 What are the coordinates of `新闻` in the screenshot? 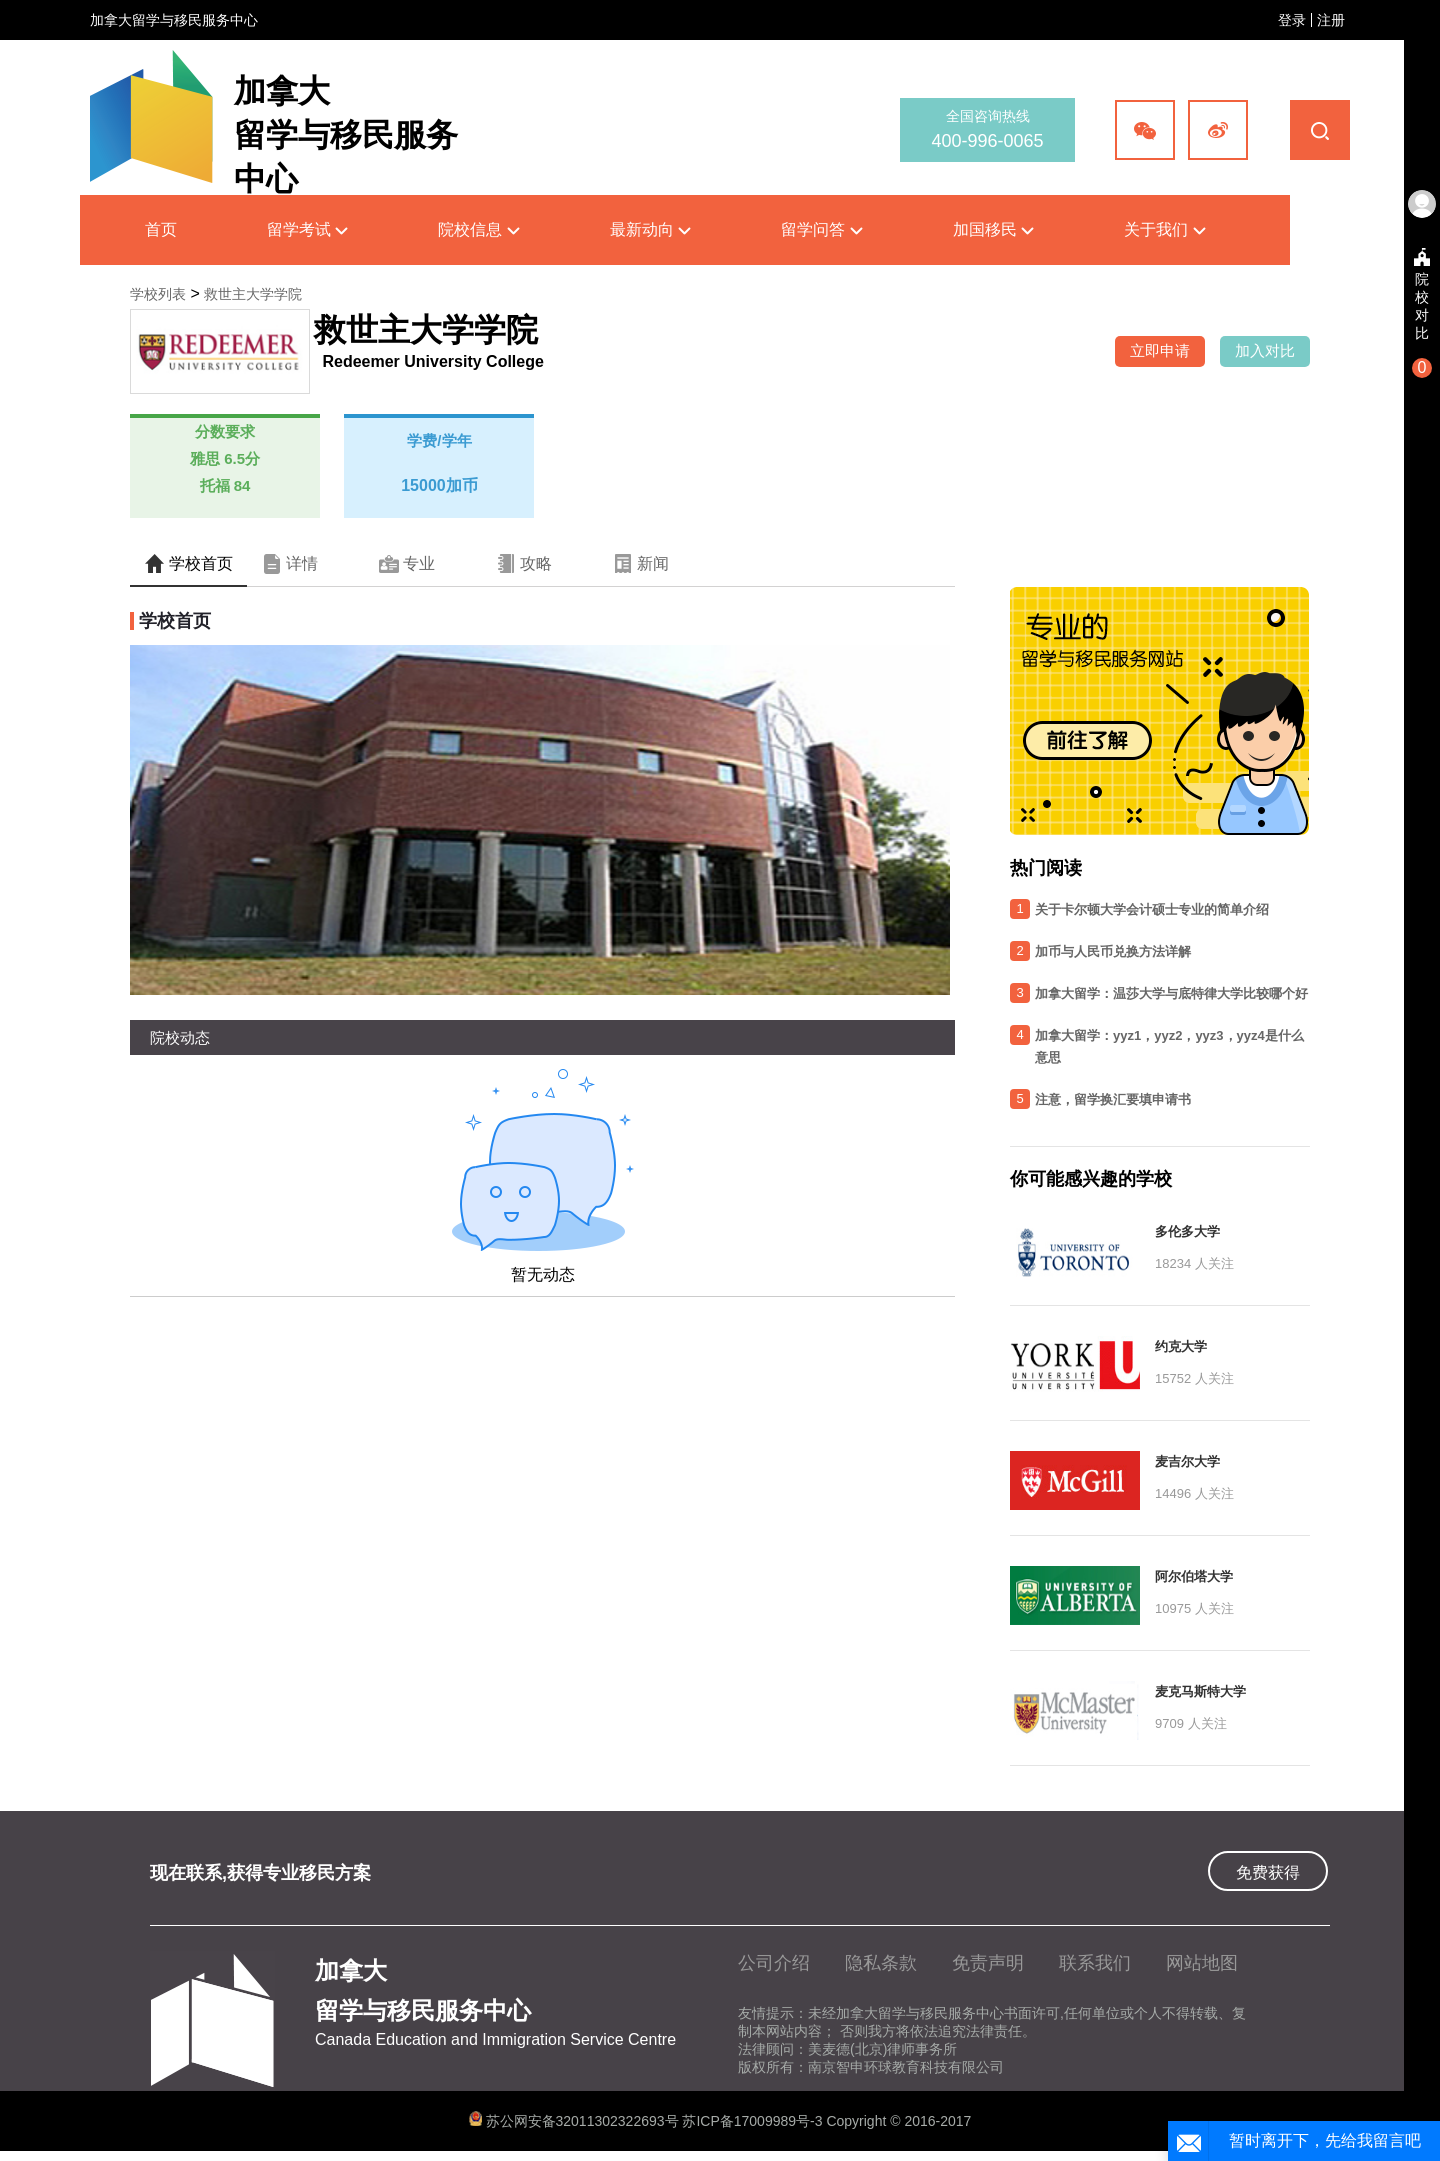 It's located at (641, 564).